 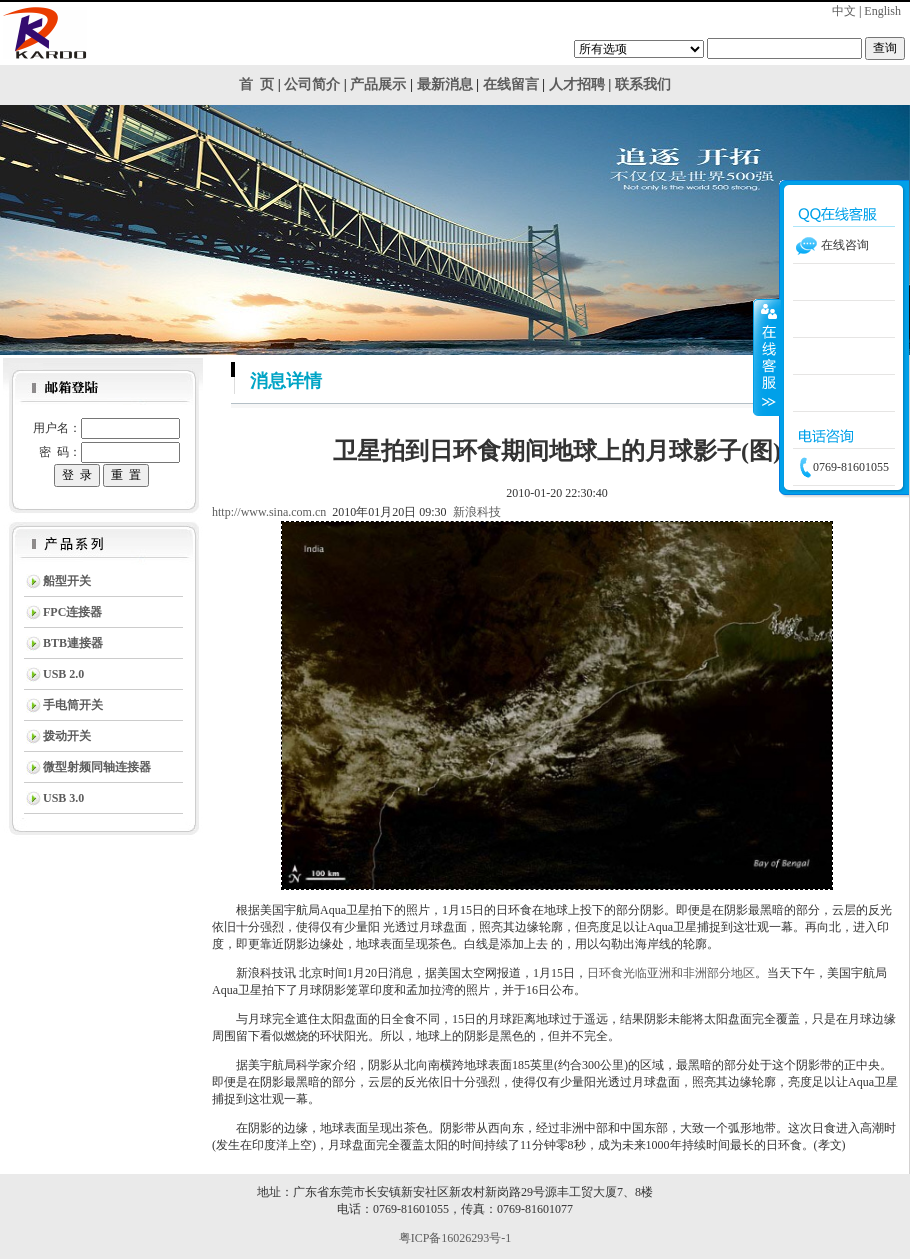 What do you see at coordinates (97, 767) in the screenshot?
I see `微型射频同轴连接器` at bounding box center [97, 767].